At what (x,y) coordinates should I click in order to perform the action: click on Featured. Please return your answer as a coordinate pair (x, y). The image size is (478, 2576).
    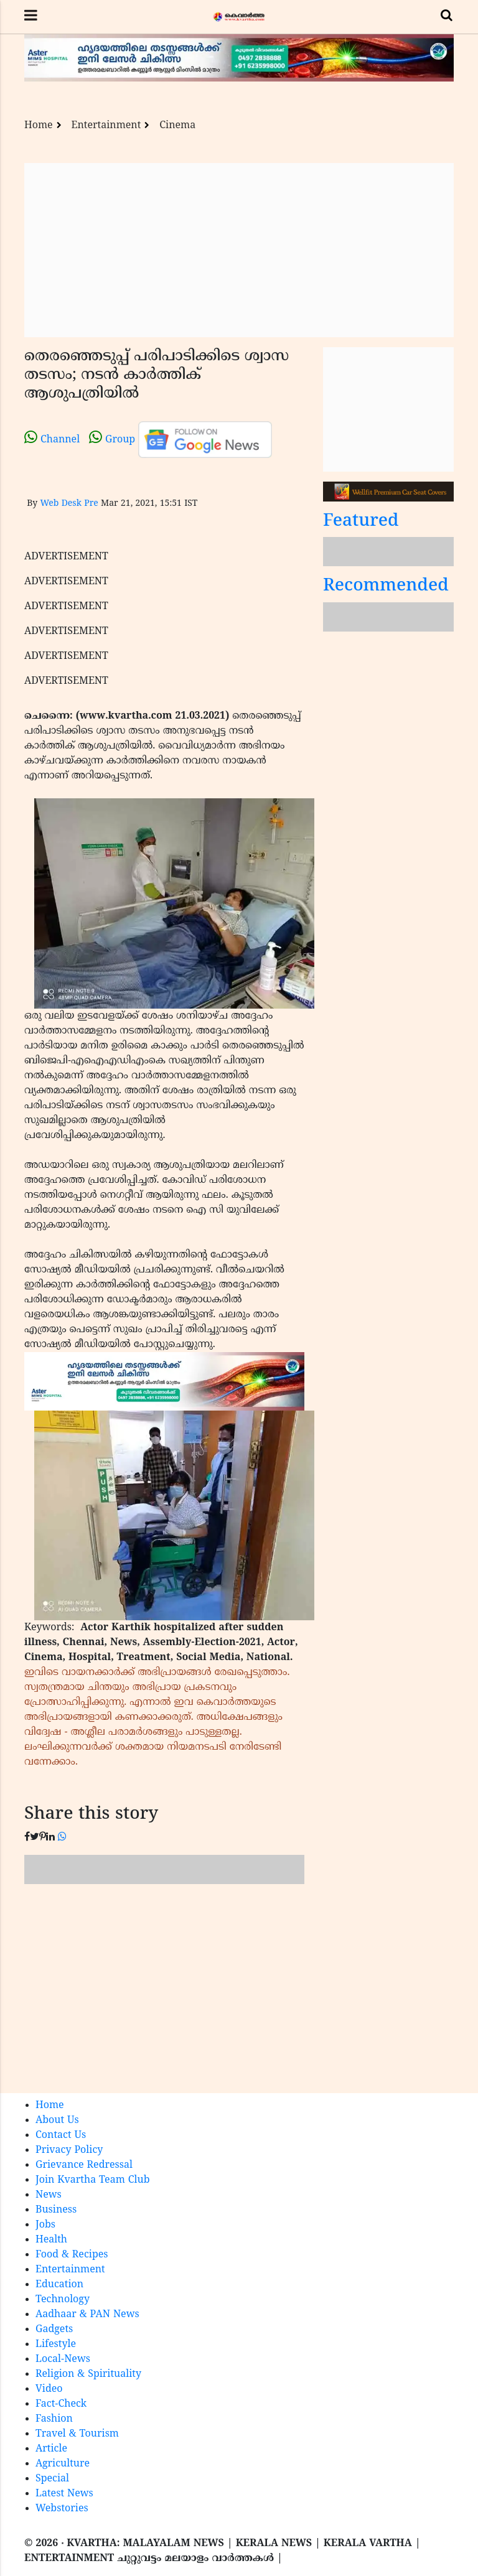
    Looking at the image, I should click on (361, 522).